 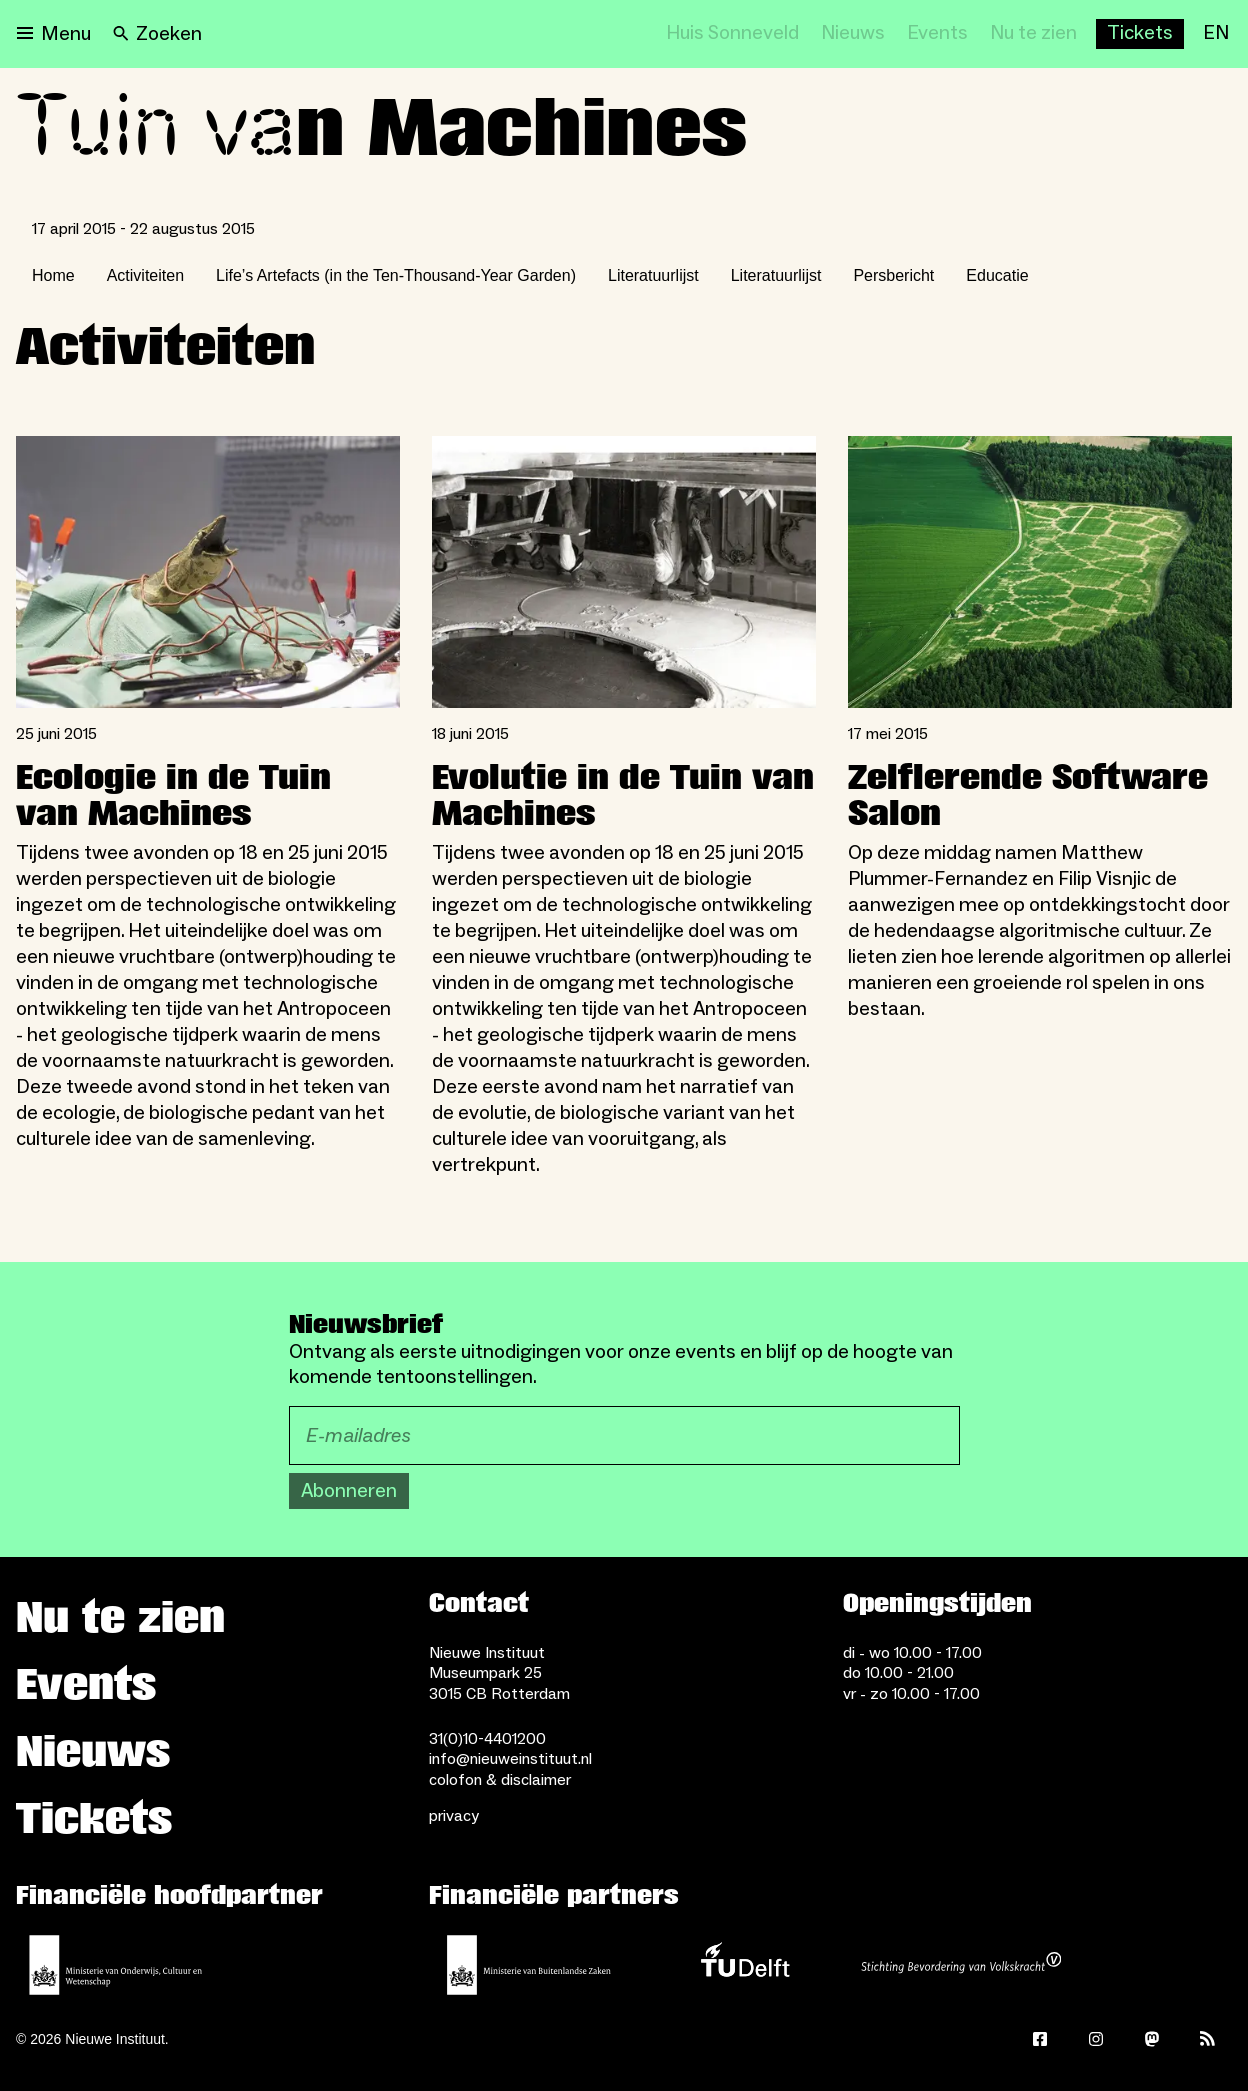 What do you see at coordinates (1208, 2039) in the screenshot?
I see `[Rss]` at bounding box center [1208, 2039].